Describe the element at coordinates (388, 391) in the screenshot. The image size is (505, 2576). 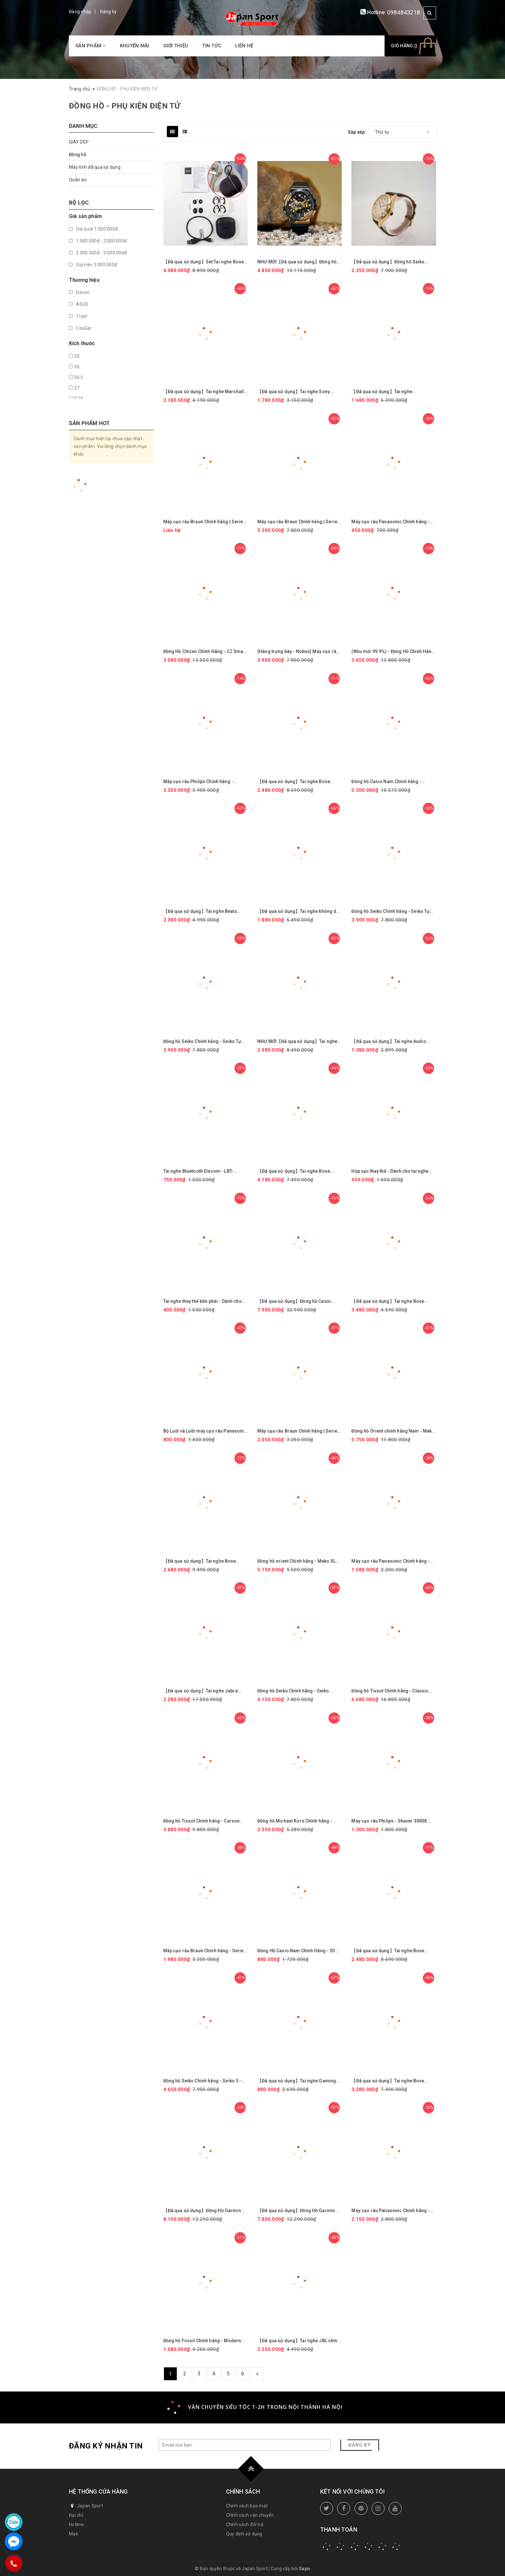
I see `【Đã qua sử dụng】Tai nghe Sennheiser chính hãng - GSP-500 | JapanSport` at that location.